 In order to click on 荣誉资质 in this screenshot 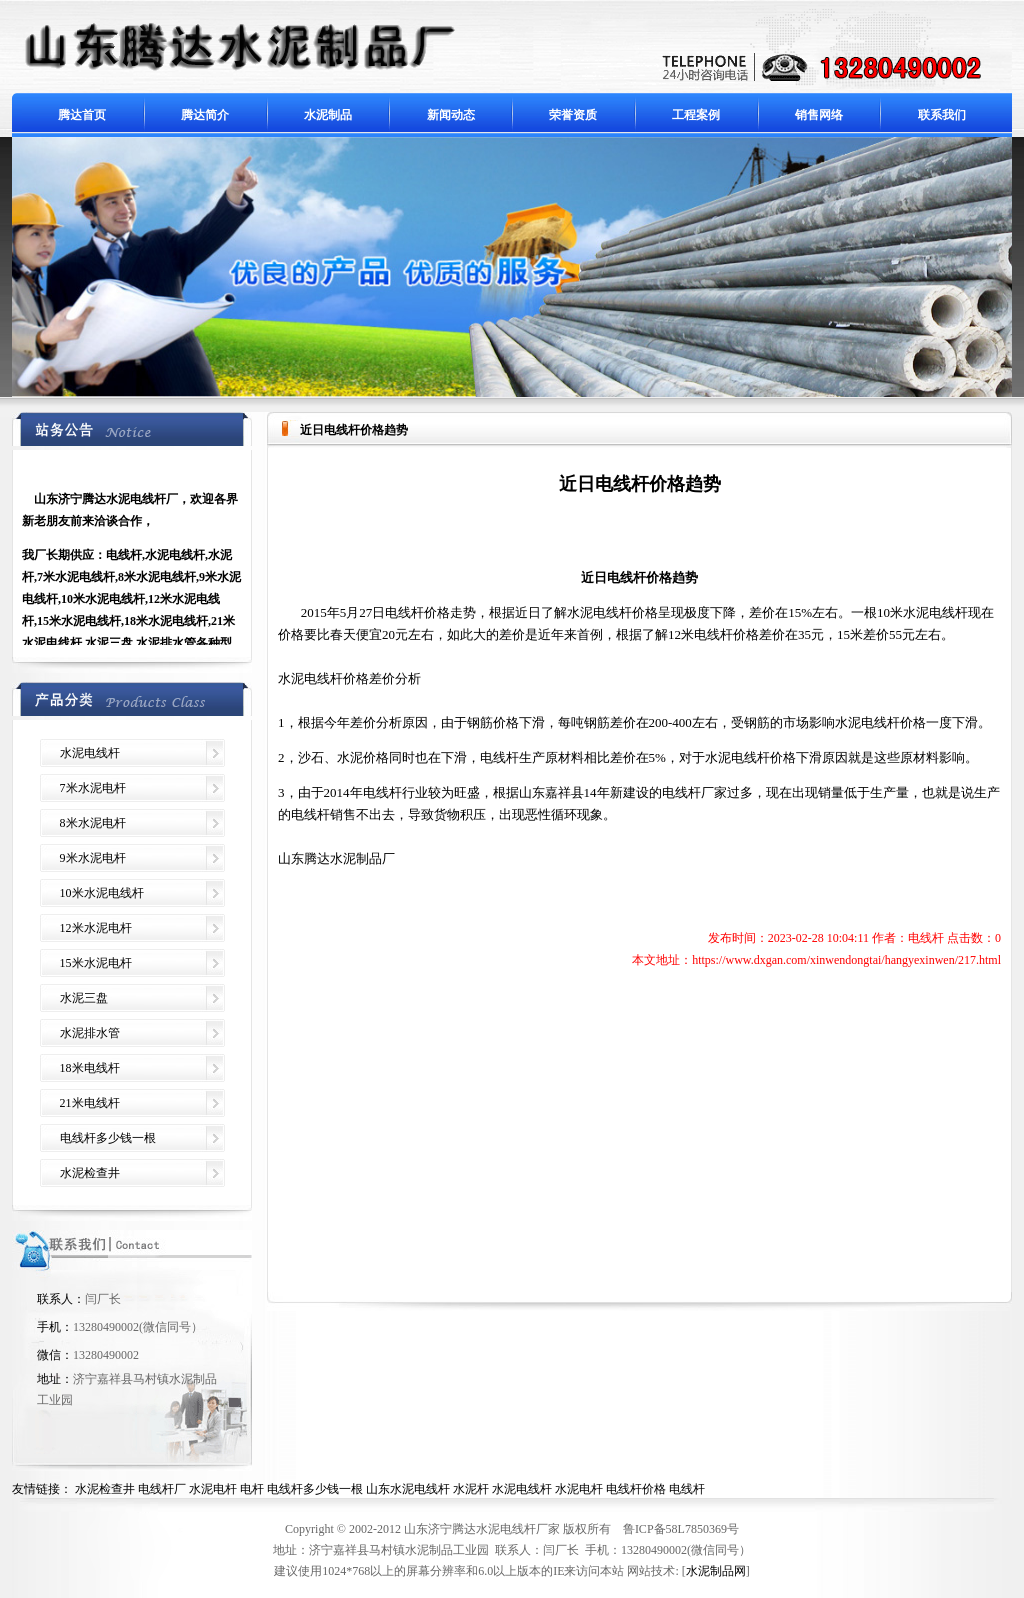, I will do `click(573, 115)`.